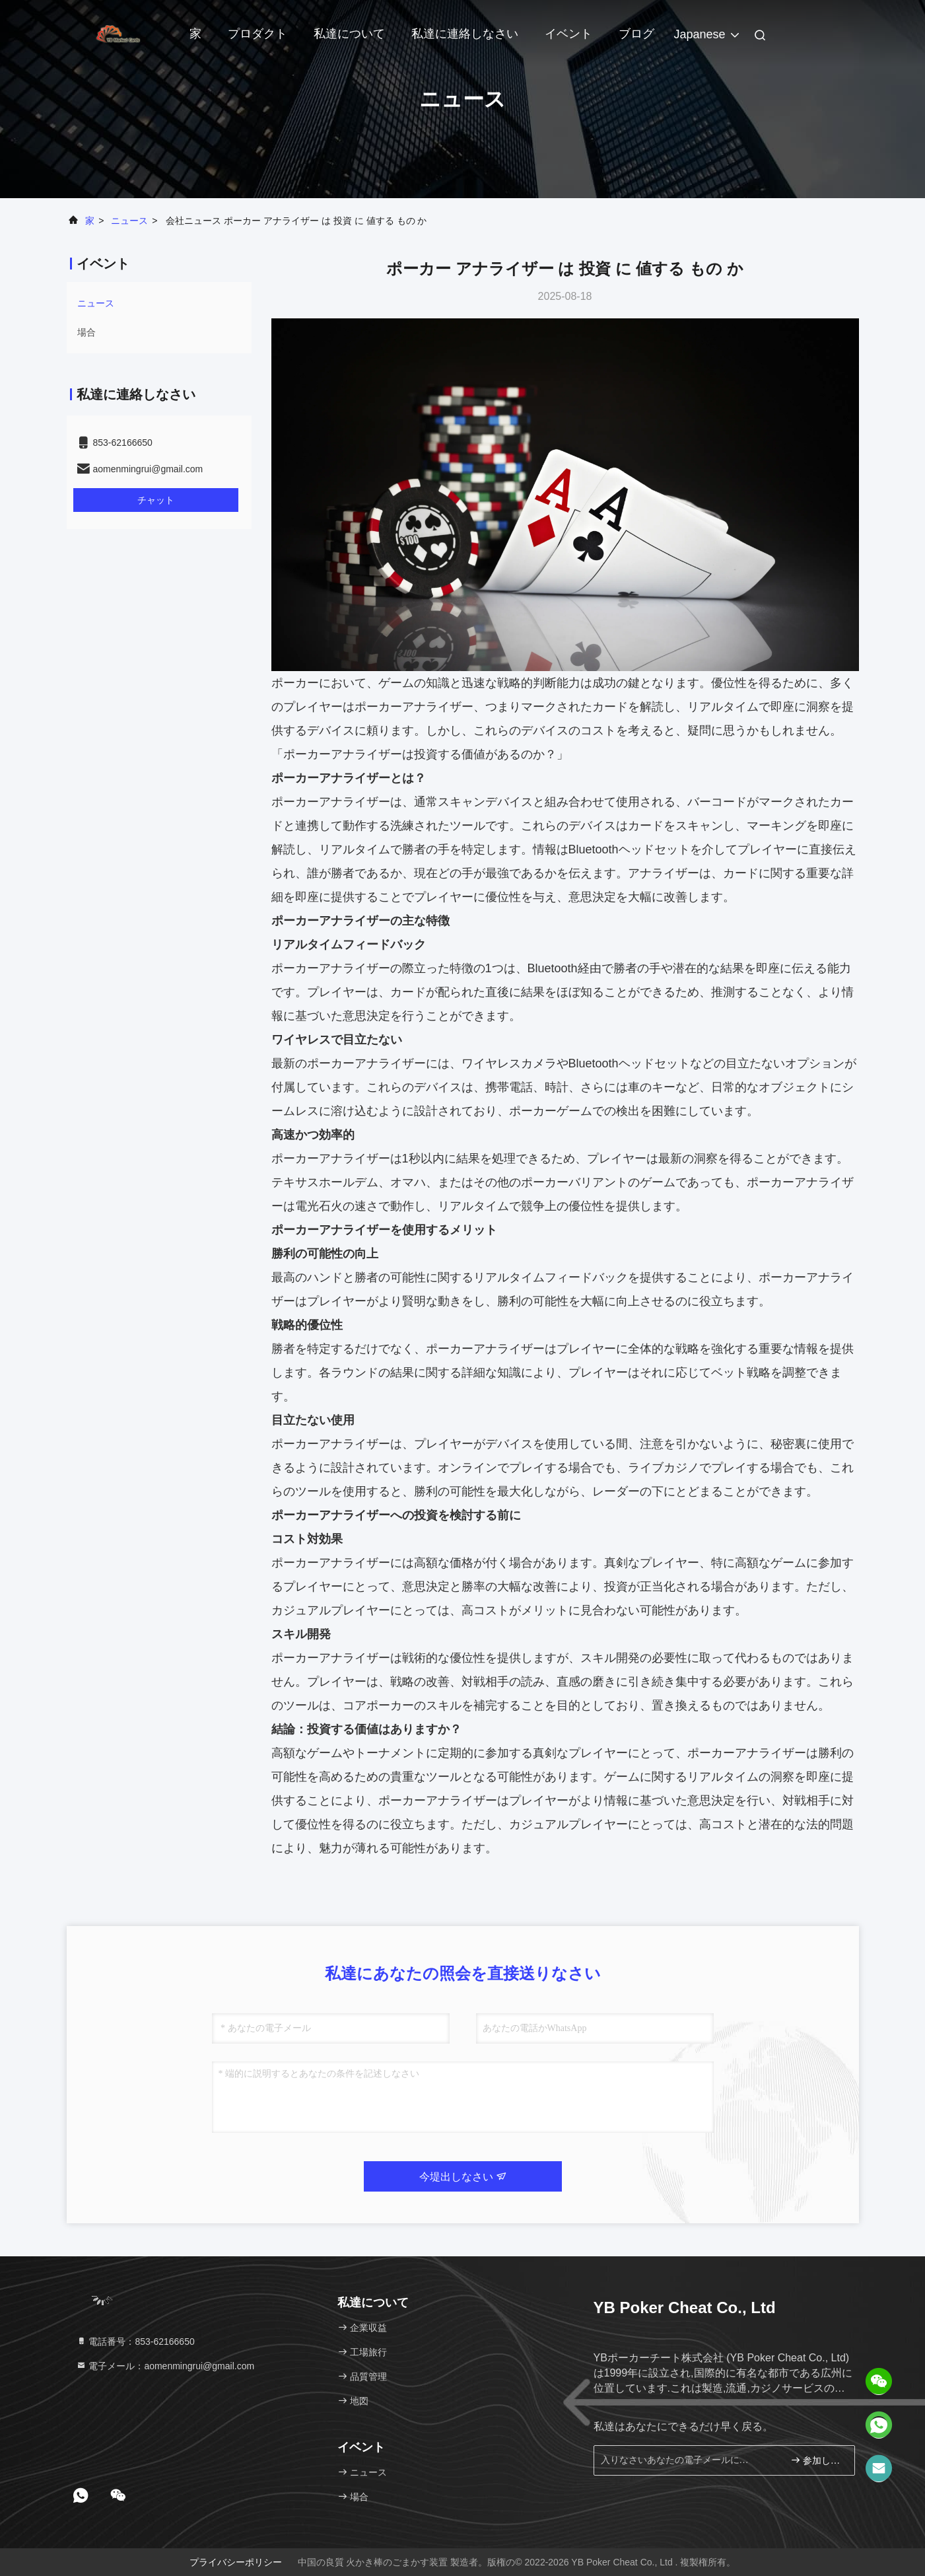 The height and width of the screenshot is (2576, 925). Describe the element at coordinates (464, 33) in the screenshot. I see `私達に連絡しなさい` at that location.